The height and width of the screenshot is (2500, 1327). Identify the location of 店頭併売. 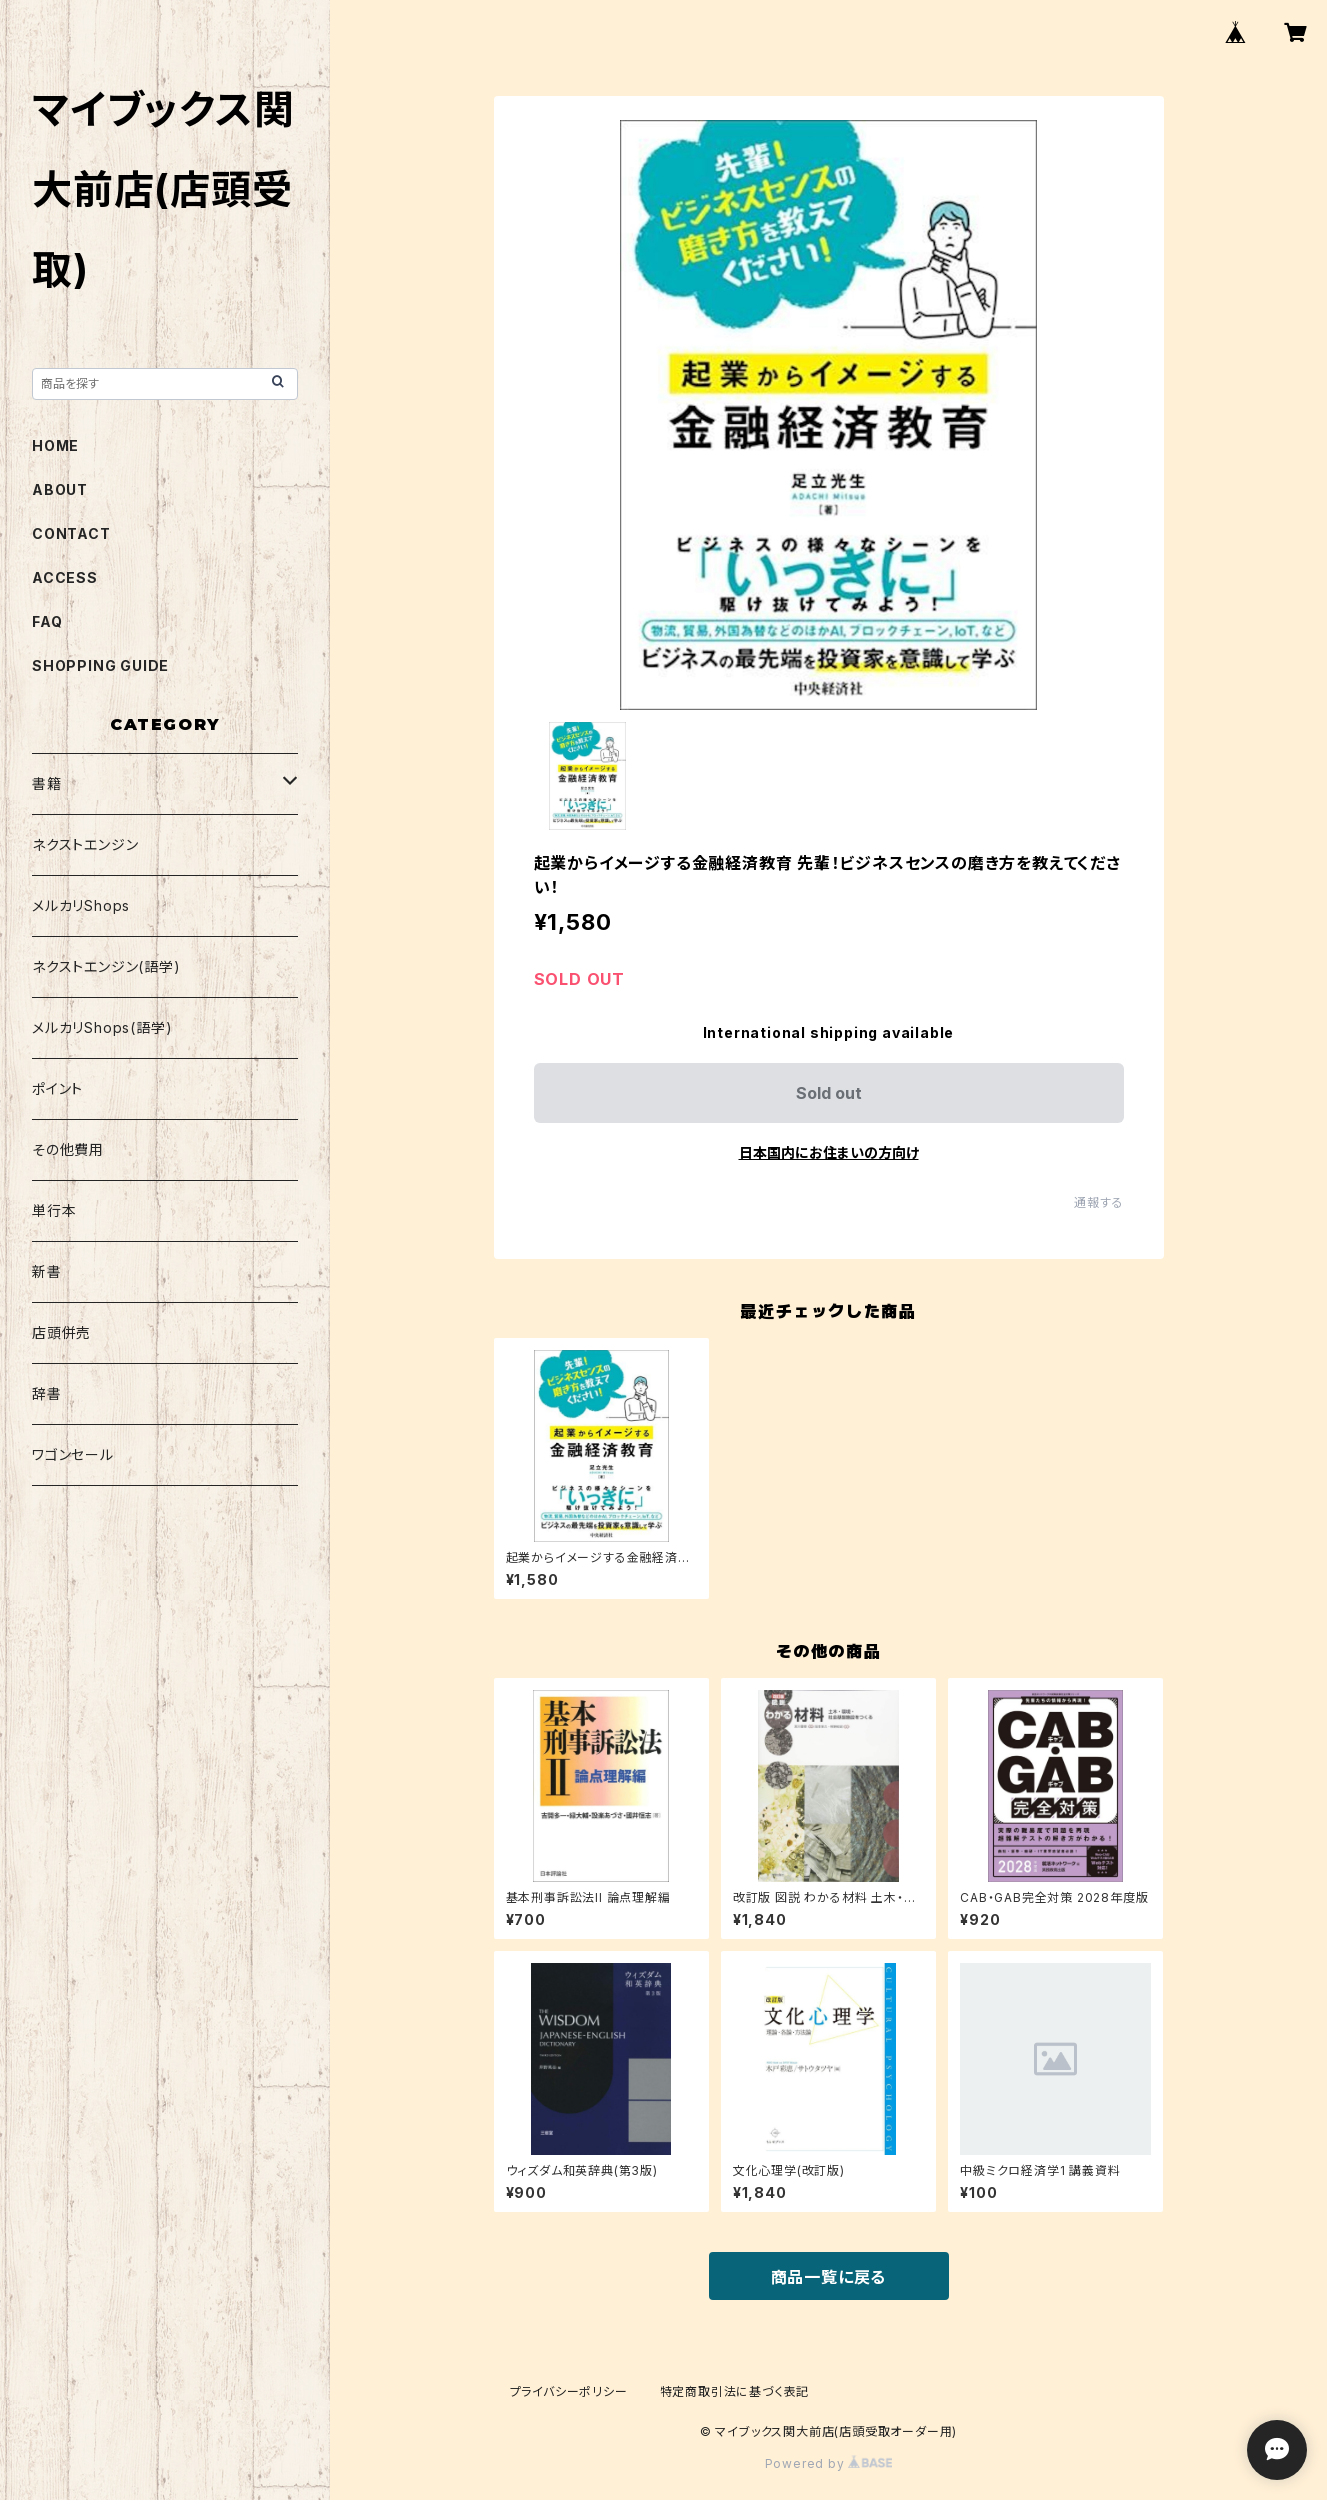
(61, 1332).